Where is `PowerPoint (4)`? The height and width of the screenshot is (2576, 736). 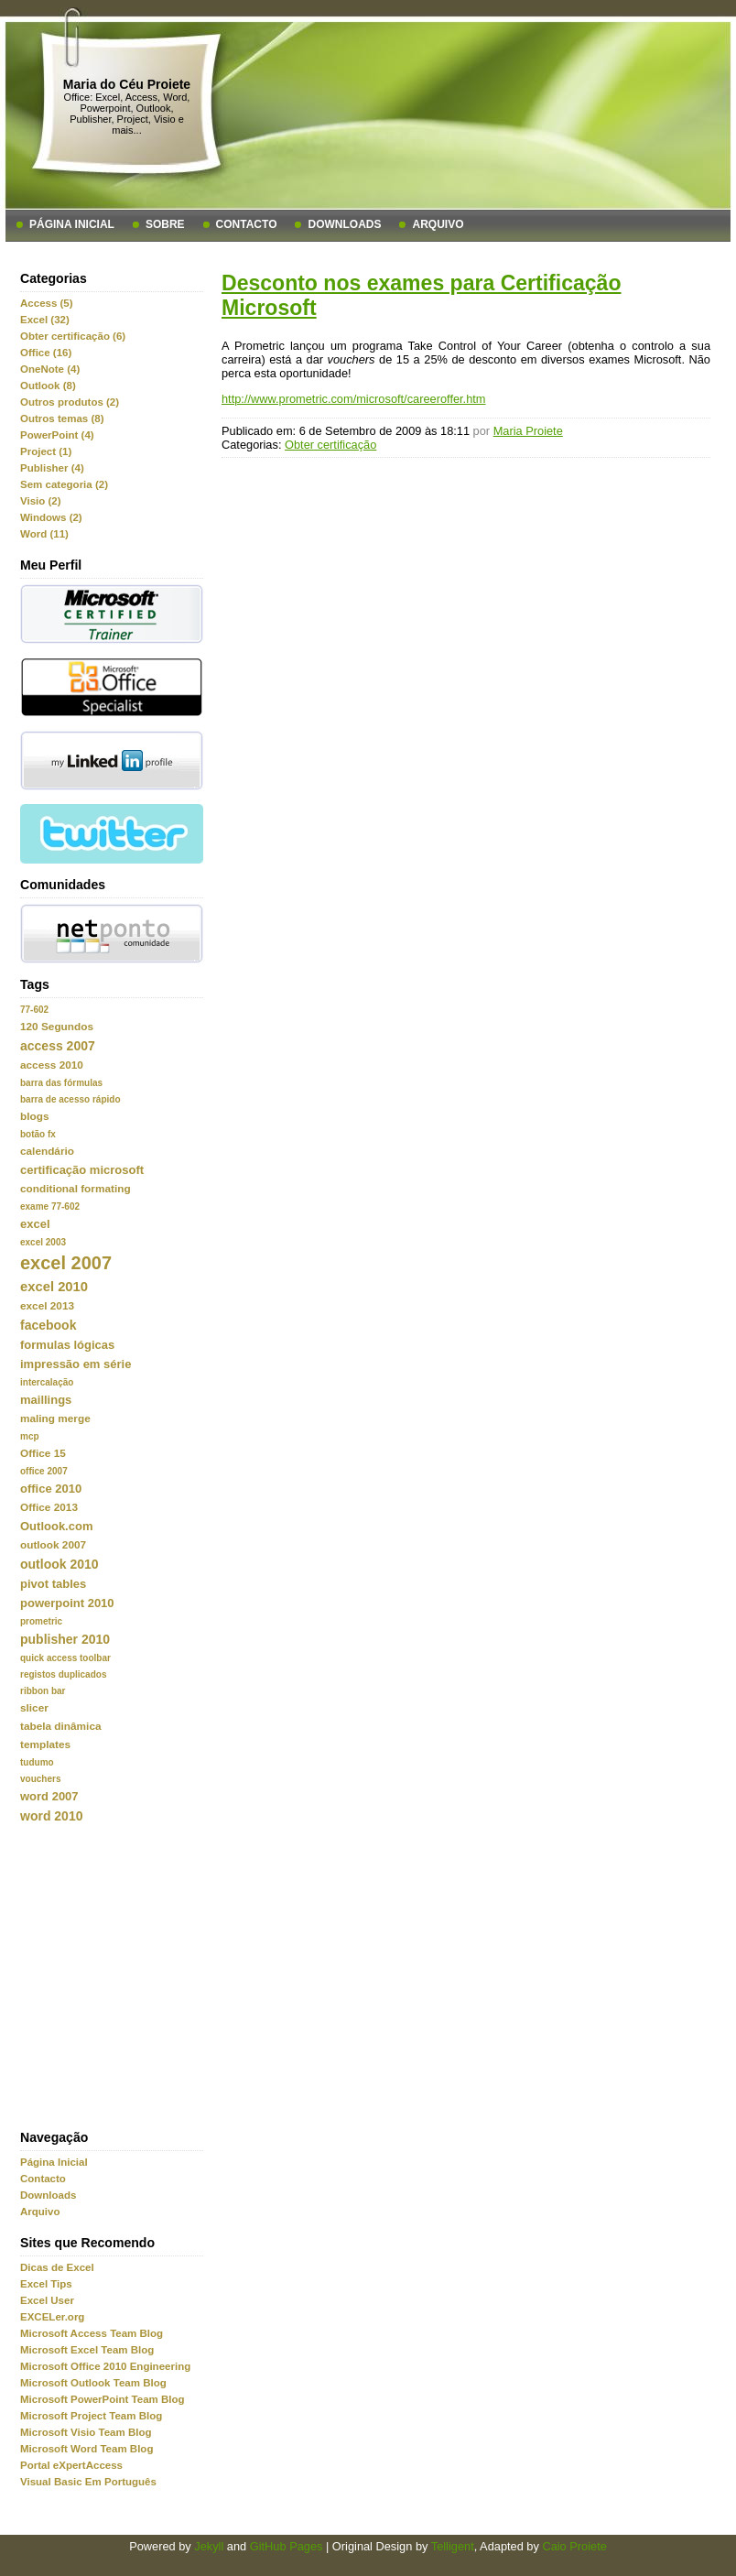
PowerPoint (4) is located at coordinates (57, 434).